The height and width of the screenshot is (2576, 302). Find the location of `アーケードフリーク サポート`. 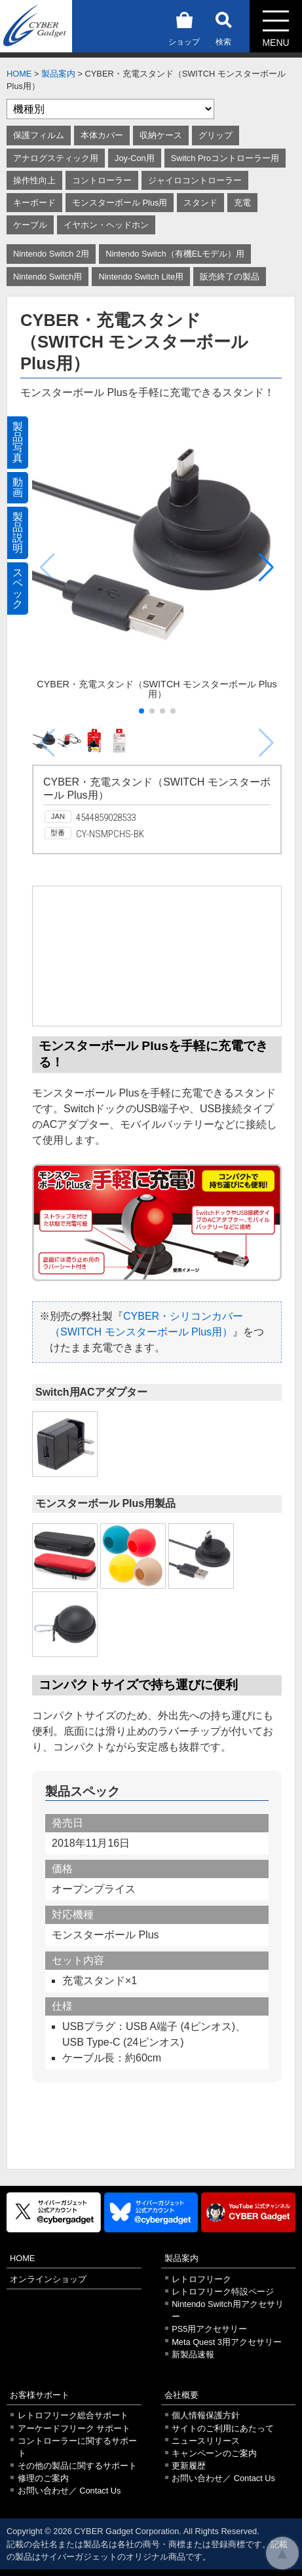

アーケードフリーク サポート is located at coordinates (74, 2428).